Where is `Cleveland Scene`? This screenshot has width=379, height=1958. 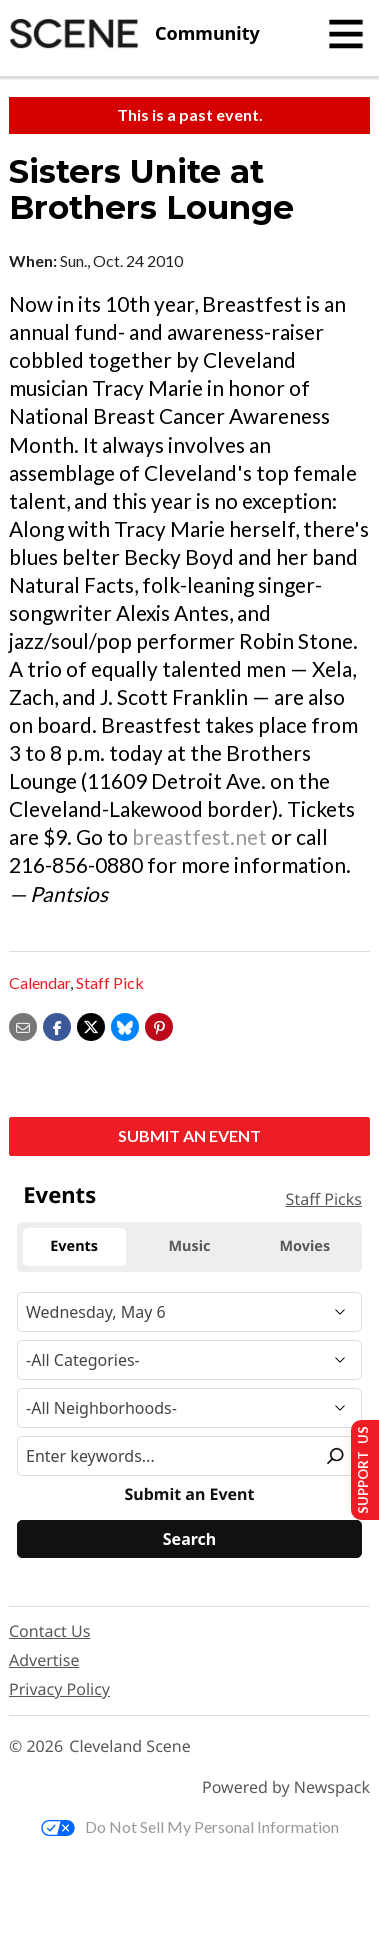 Cleveland Scene is located at coordinates (130, 1746).